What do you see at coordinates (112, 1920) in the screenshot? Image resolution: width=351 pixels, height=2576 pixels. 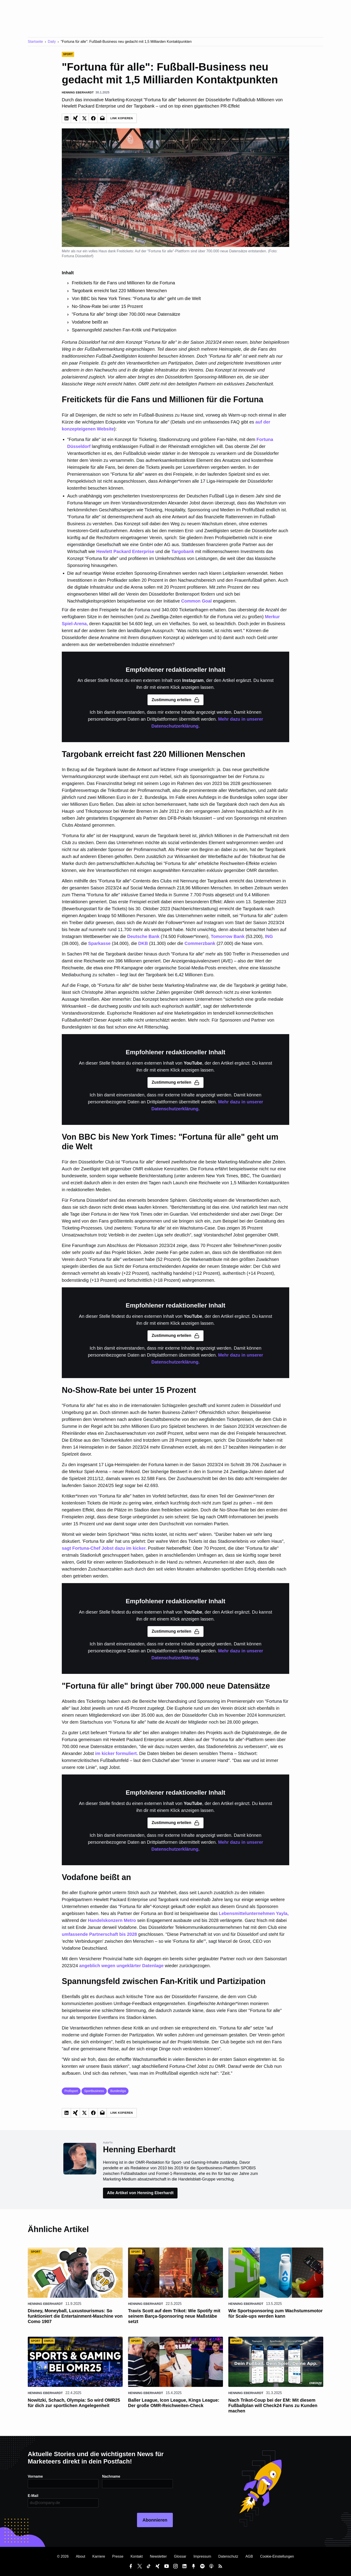 I see `Handelskonzern Metro` at bounding box center [112, 1920].